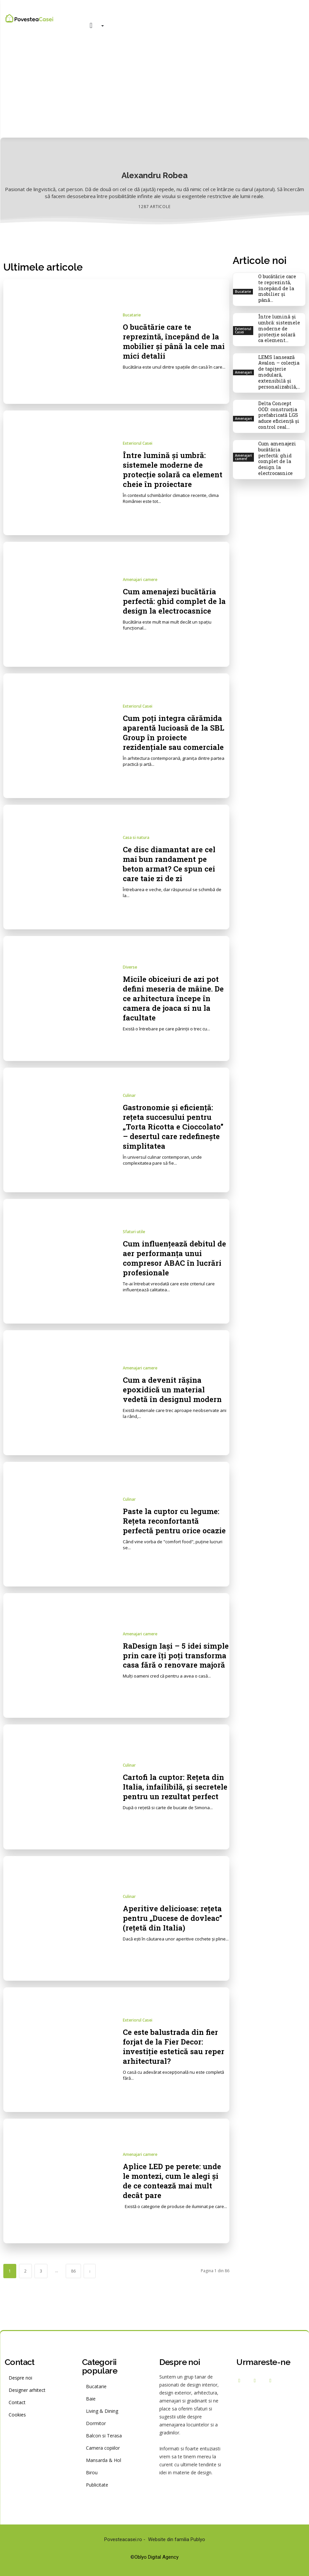  Describe the element at coordinates (129, 1096) in the screenshot. I see `Culinar` at that location.